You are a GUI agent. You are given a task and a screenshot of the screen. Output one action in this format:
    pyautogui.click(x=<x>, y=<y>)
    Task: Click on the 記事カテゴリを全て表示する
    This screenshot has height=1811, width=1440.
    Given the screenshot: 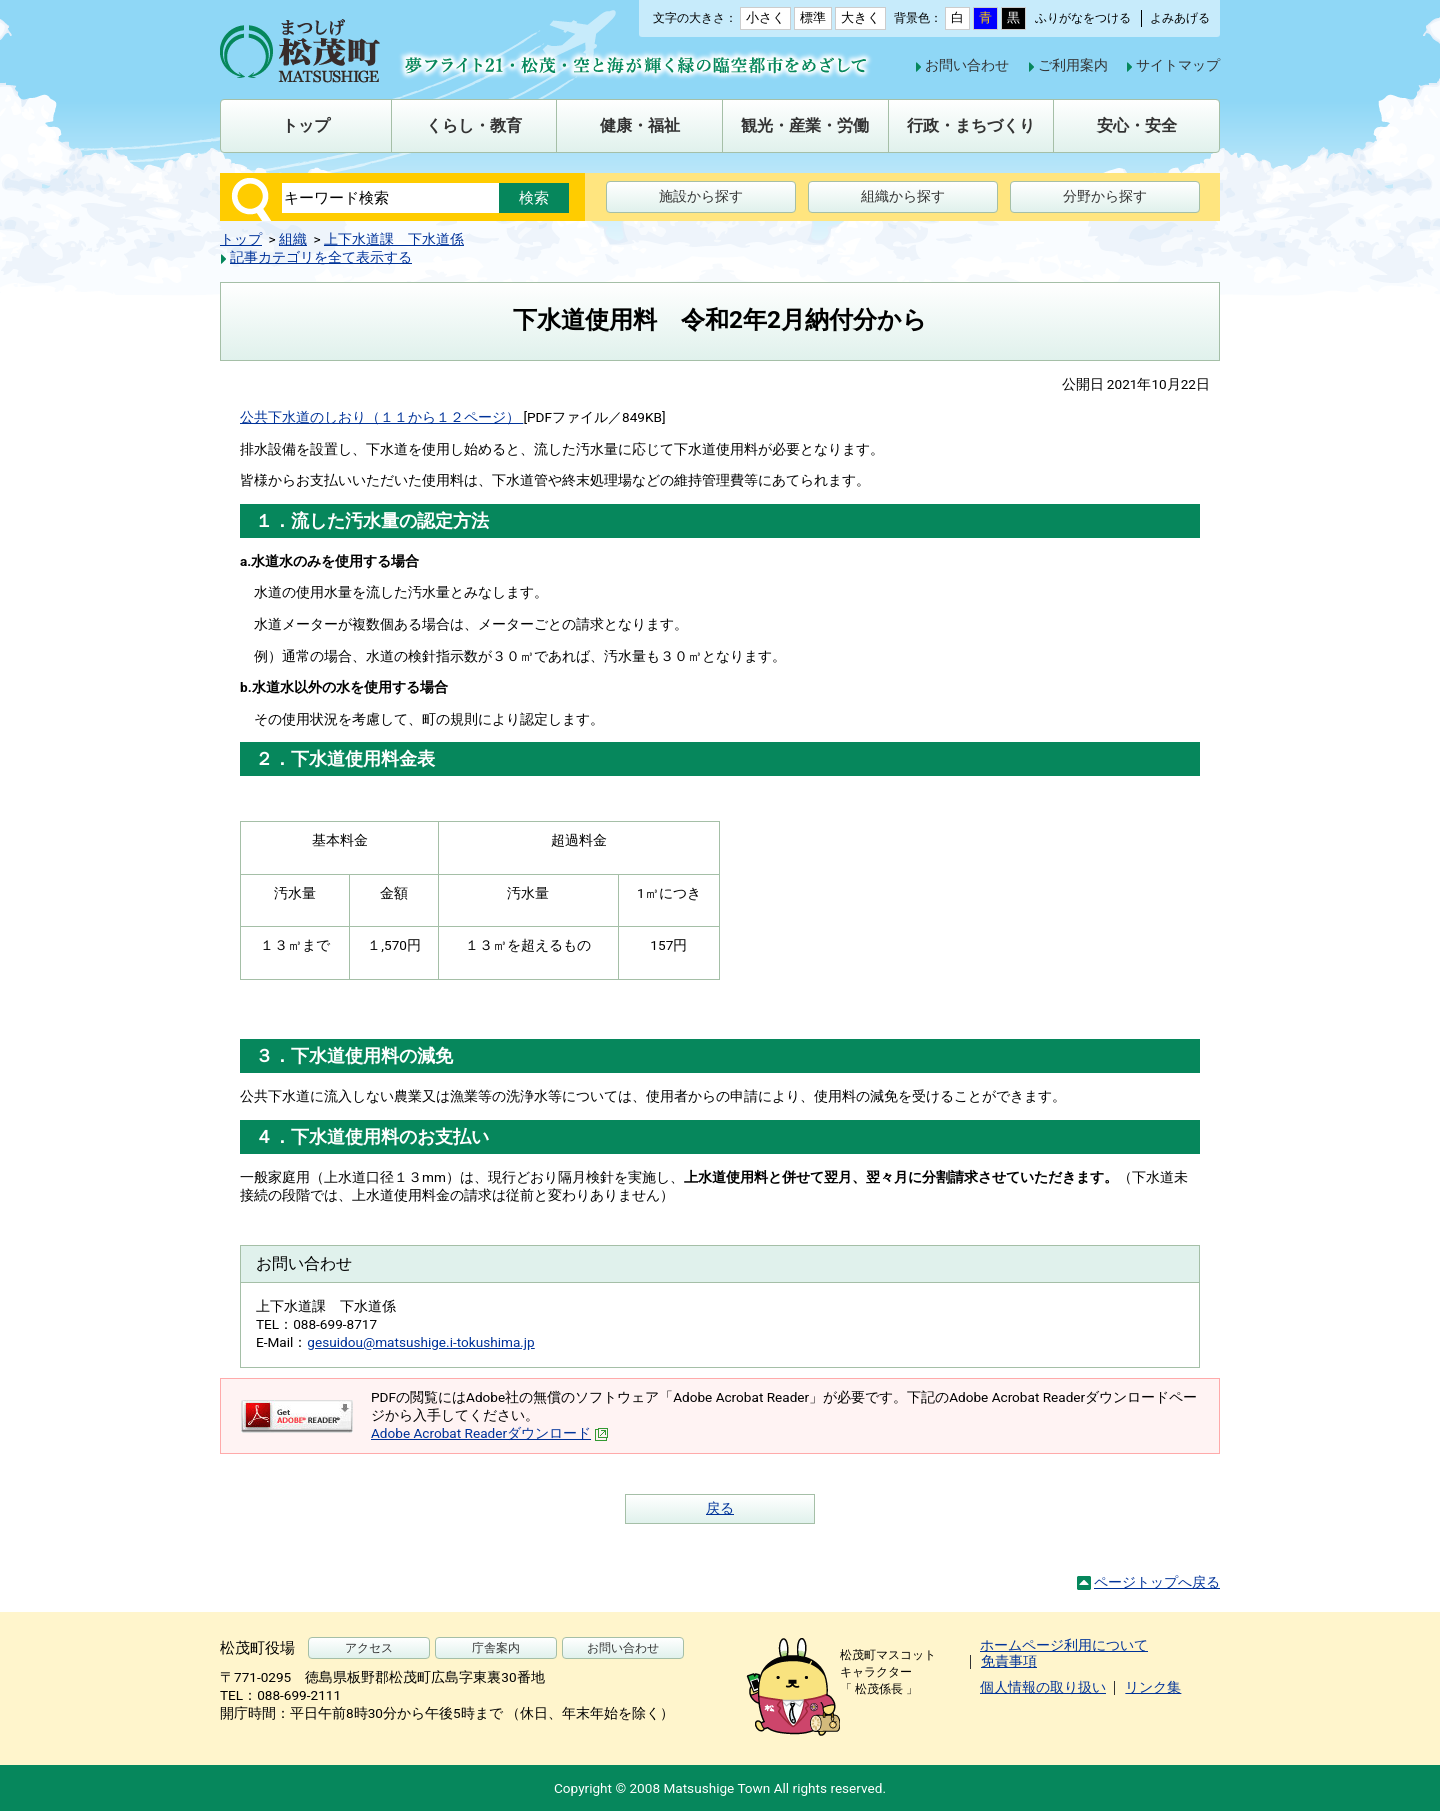 What is the action you would take?
    pyautogui.click(x=321, y=257)
    